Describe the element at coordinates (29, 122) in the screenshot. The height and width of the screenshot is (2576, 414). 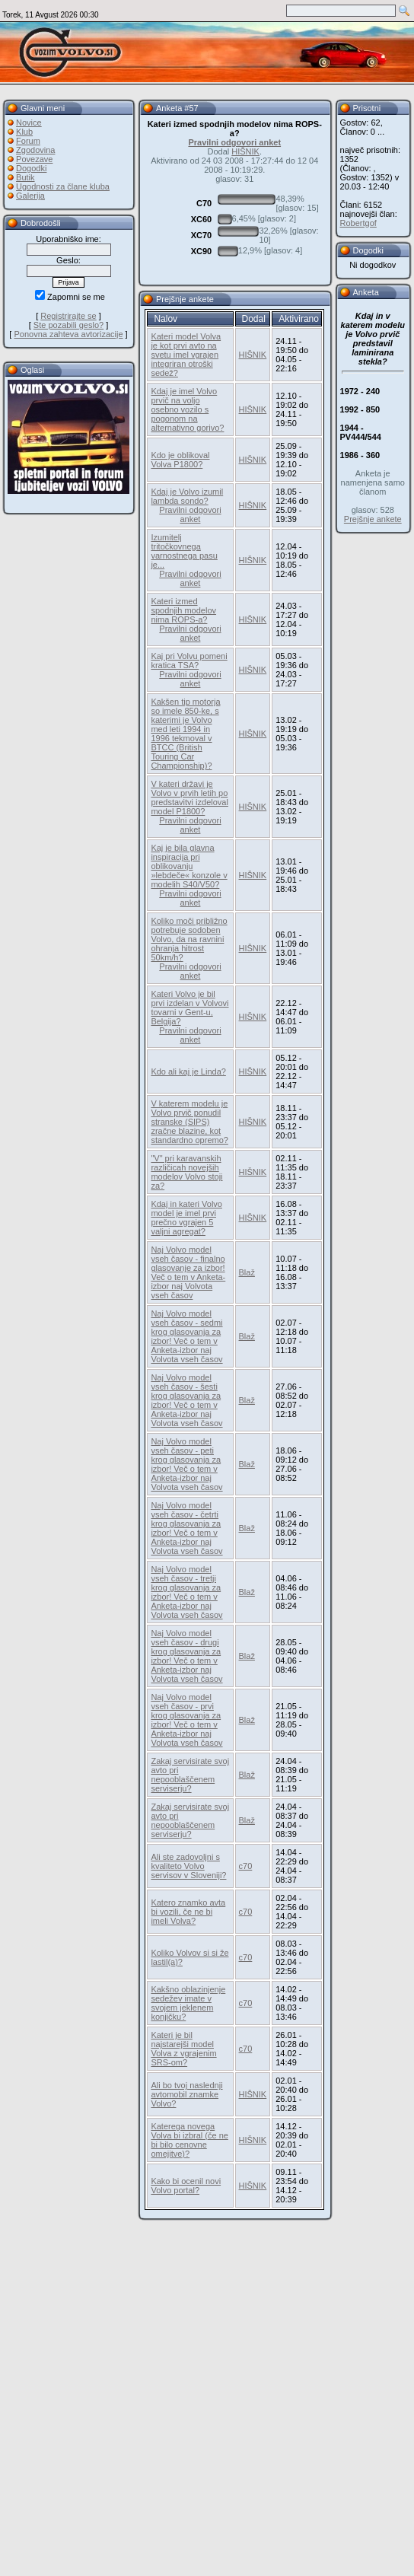
I see `Novice` at that location.